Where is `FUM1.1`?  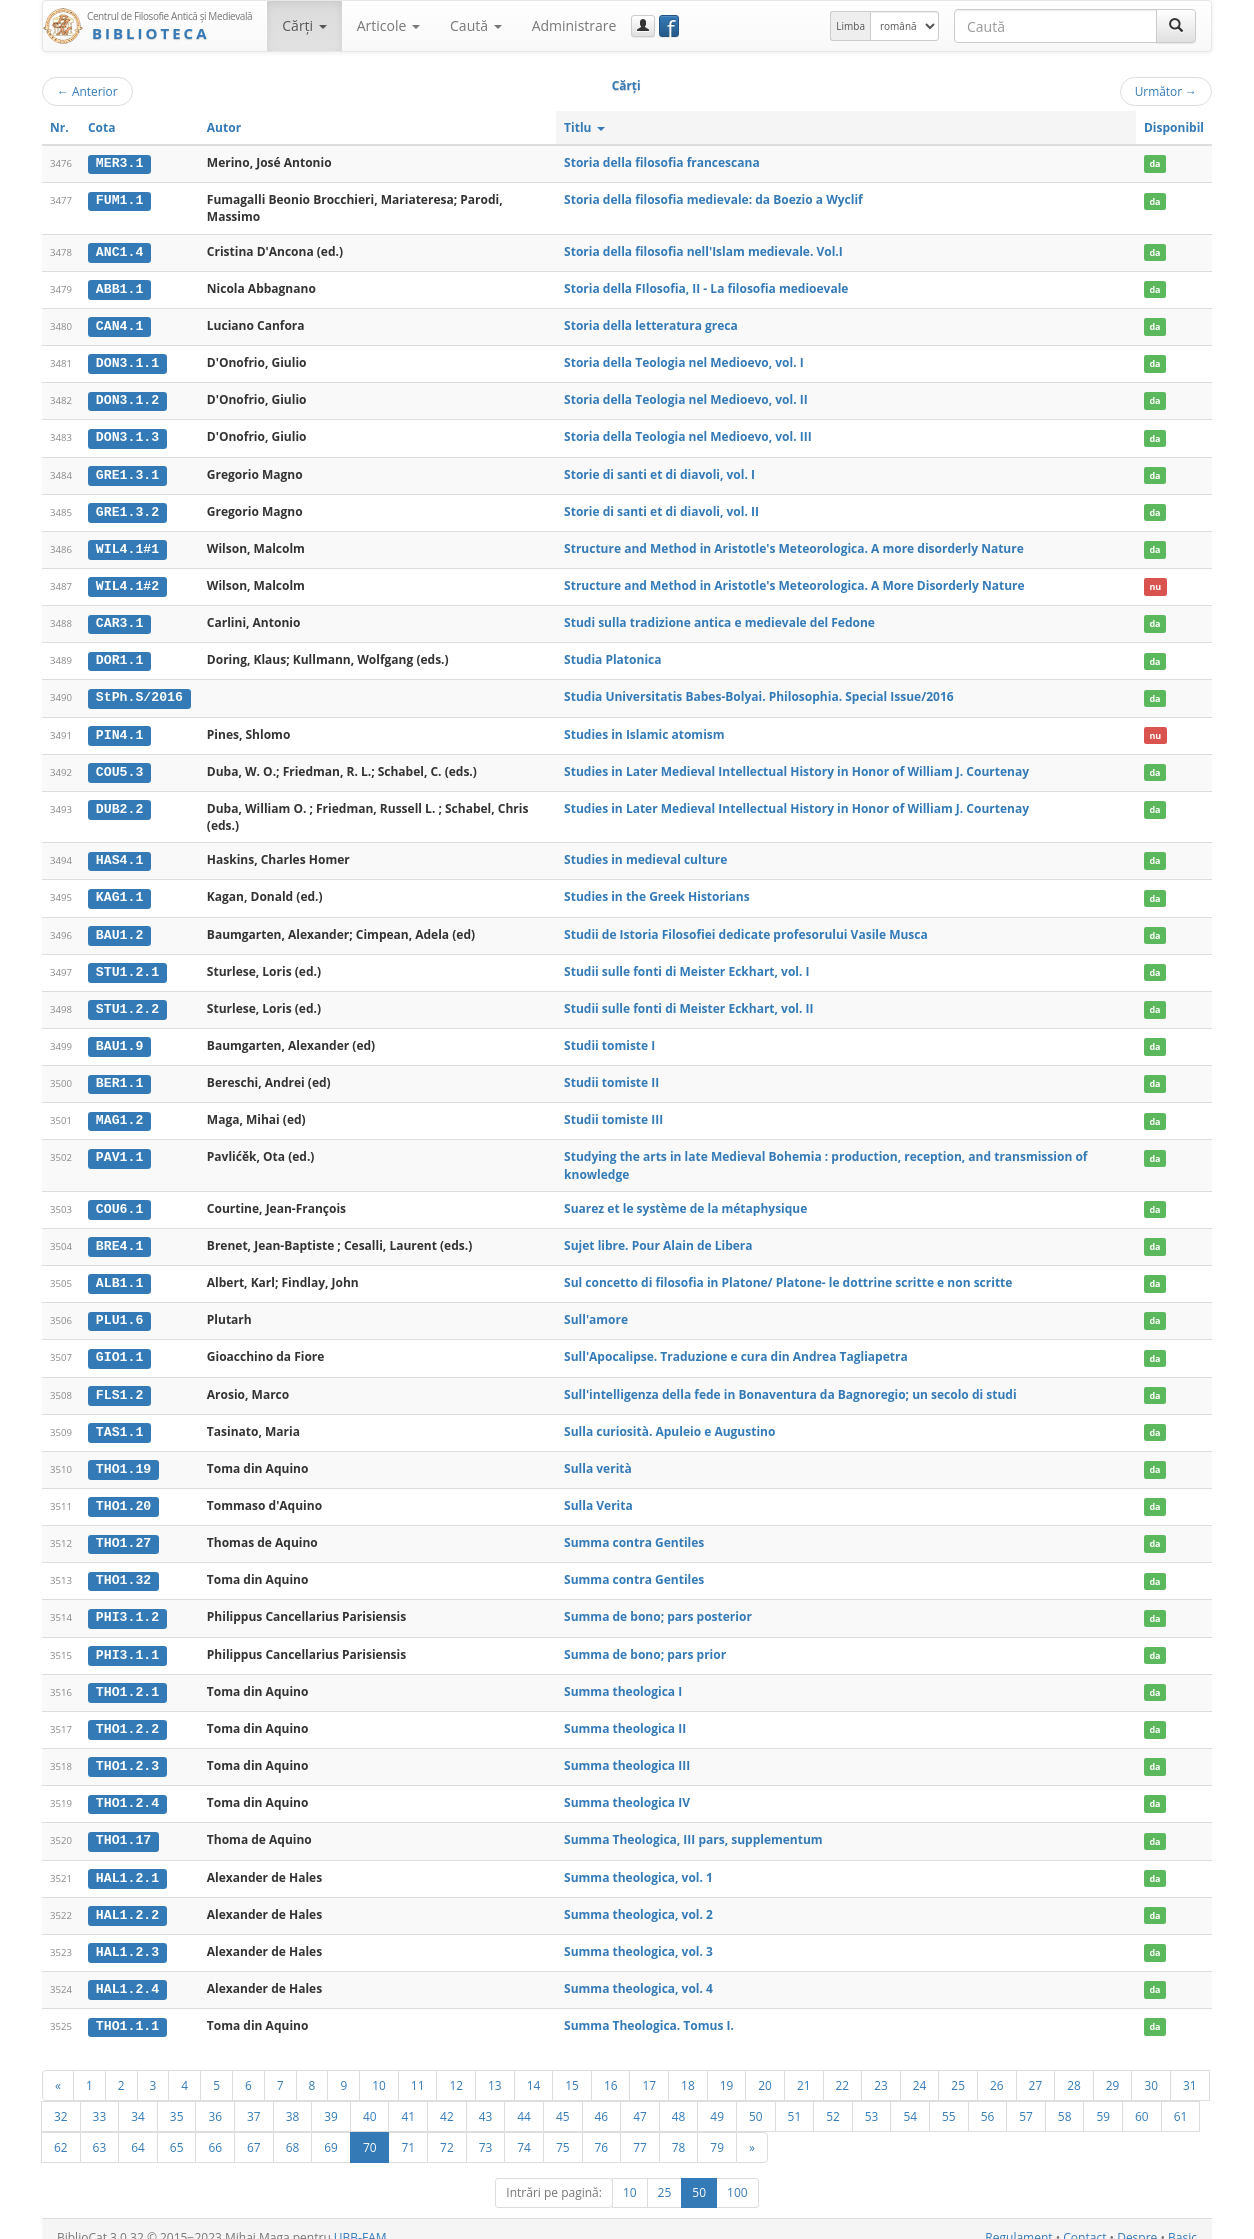 FUM1.1 is located at coordinates (119, 200).